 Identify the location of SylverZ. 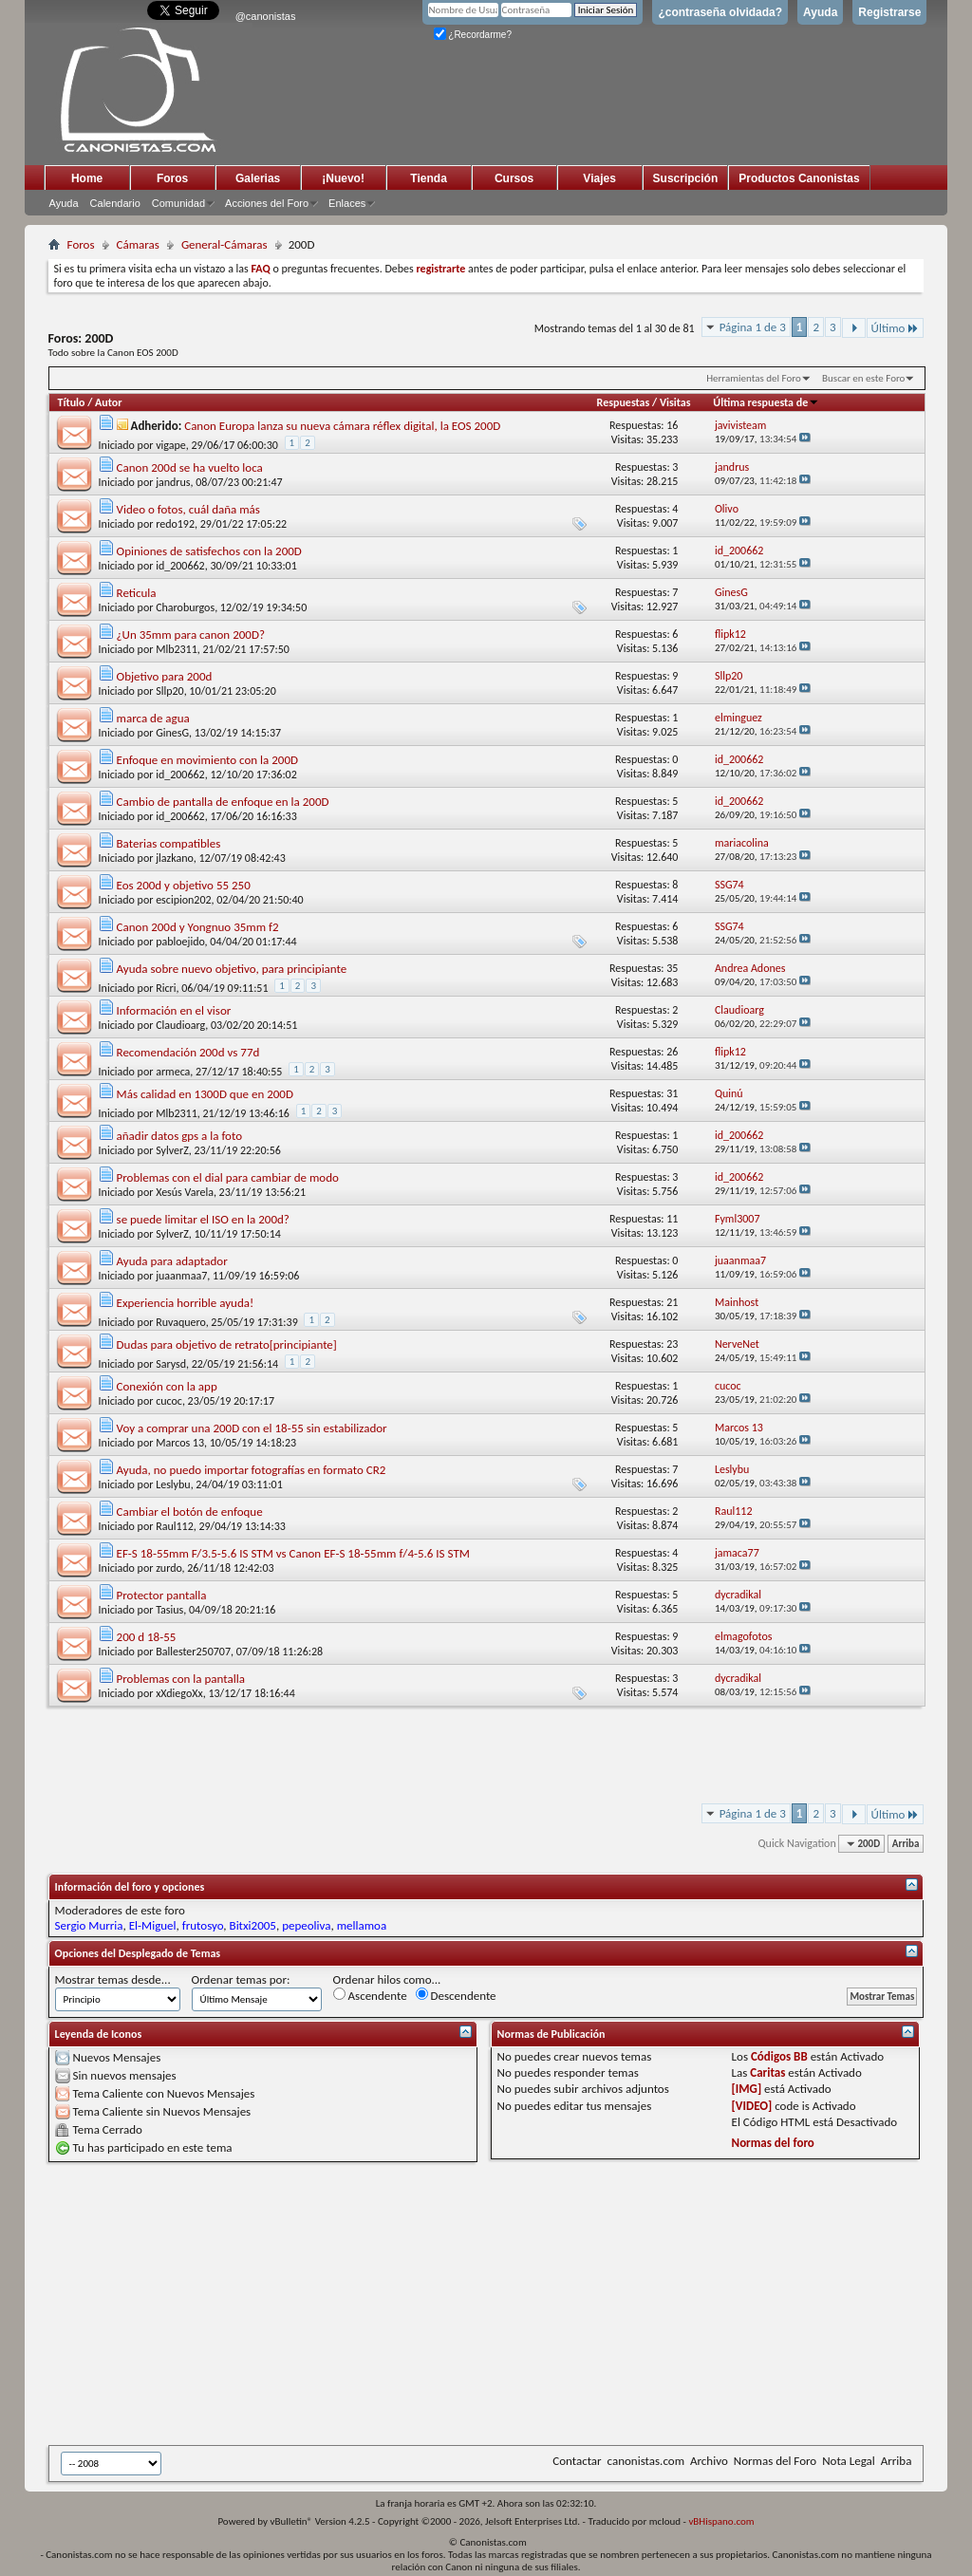
(172, 1150).